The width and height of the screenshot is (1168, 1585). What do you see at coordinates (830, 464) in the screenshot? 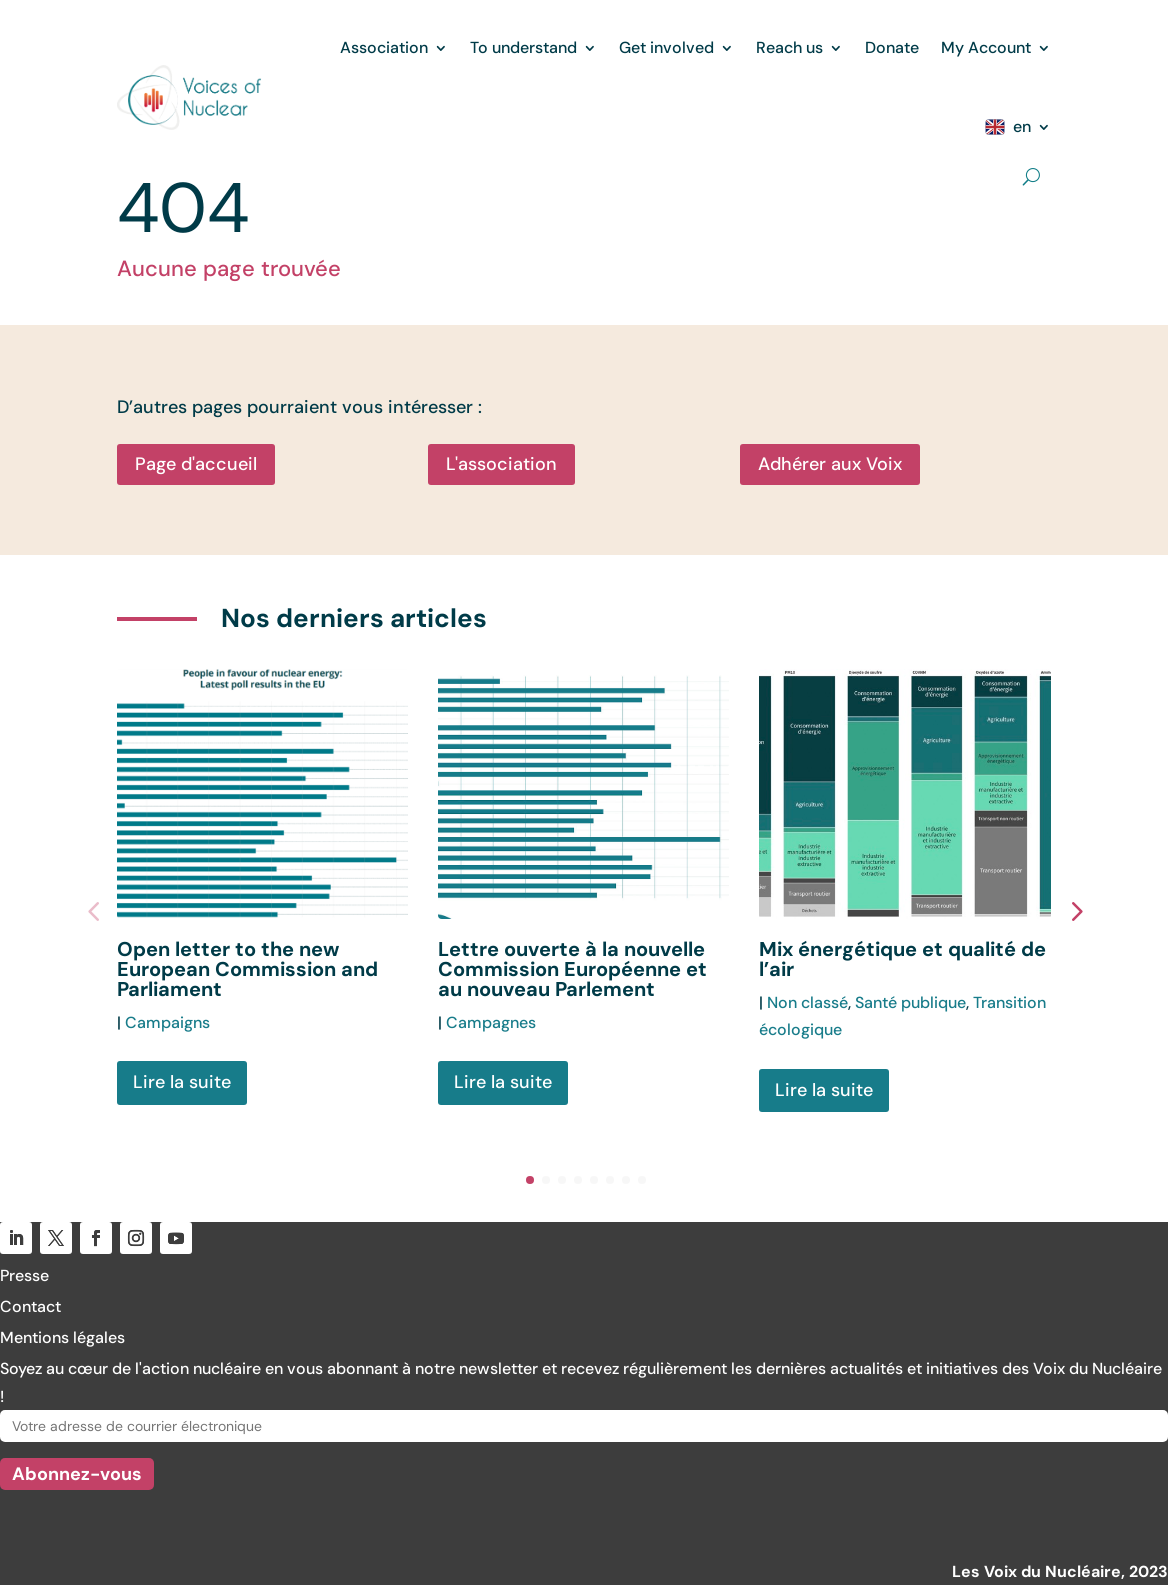
I see `Adhérer aux Voix` at bounding box center [830, 464].